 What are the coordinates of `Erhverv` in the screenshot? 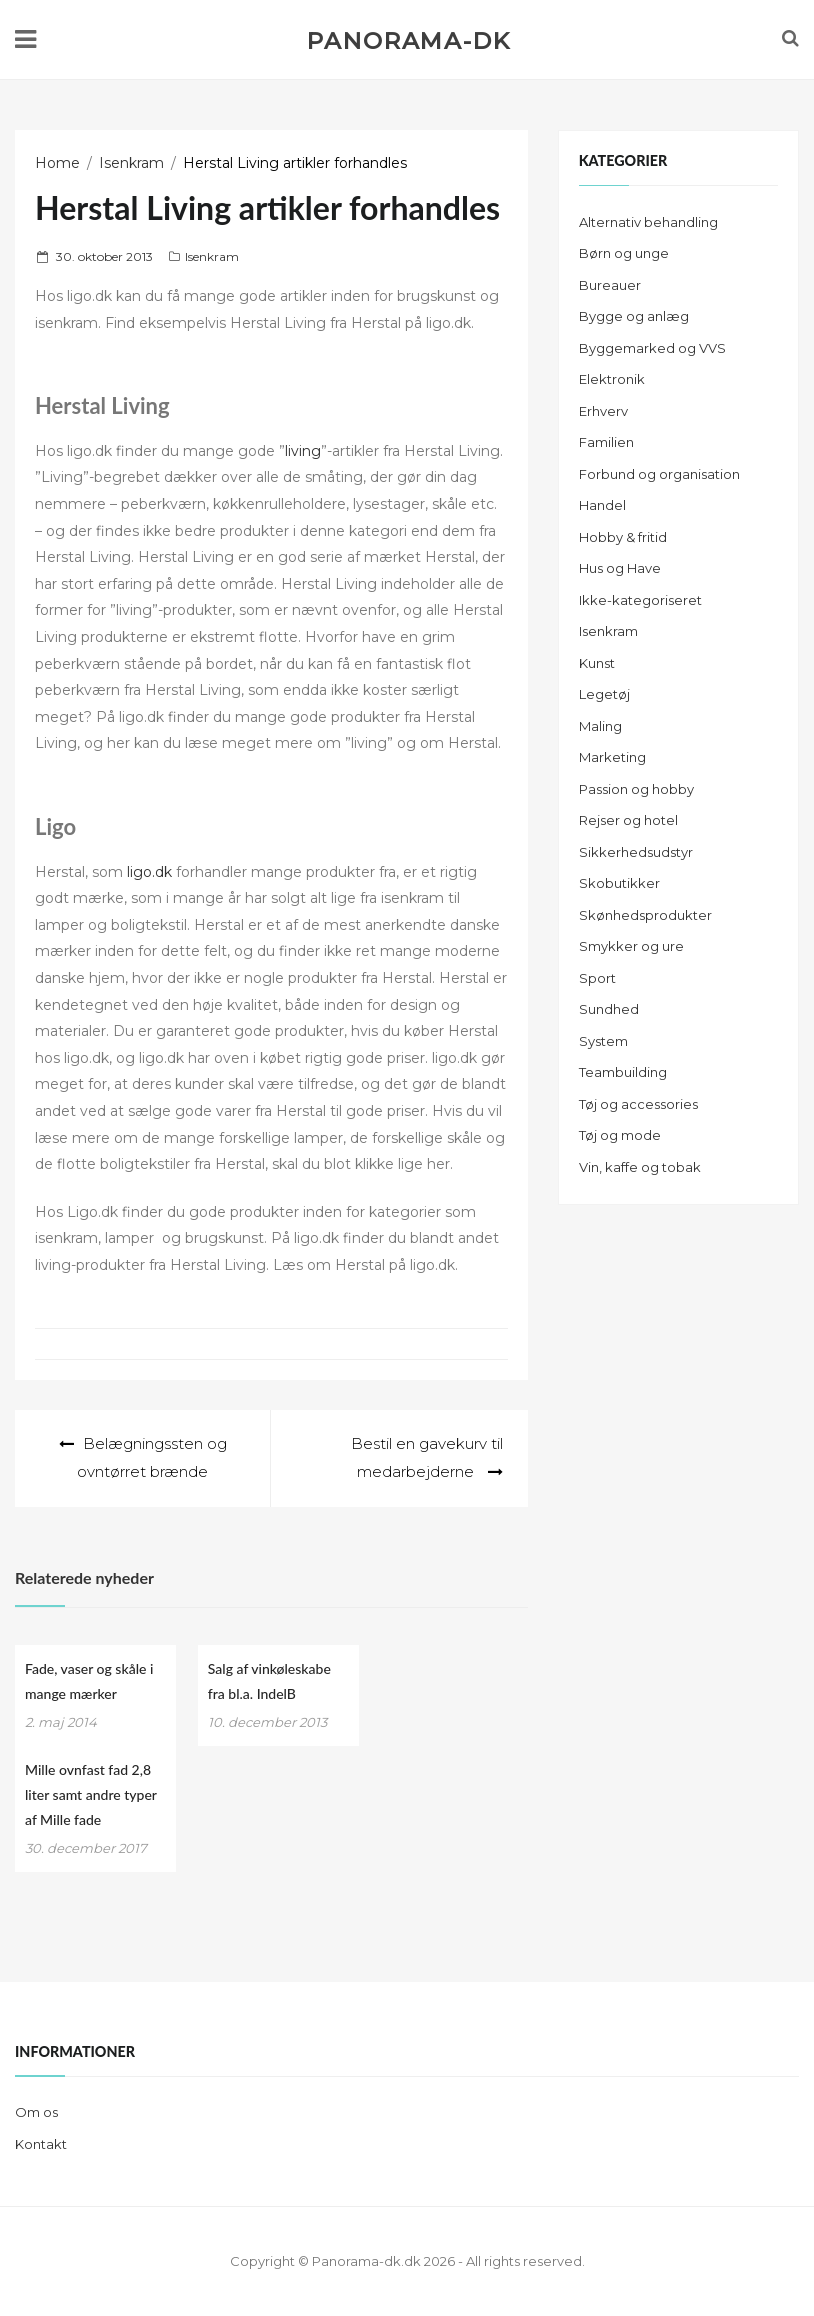 It's located at (603, 411).